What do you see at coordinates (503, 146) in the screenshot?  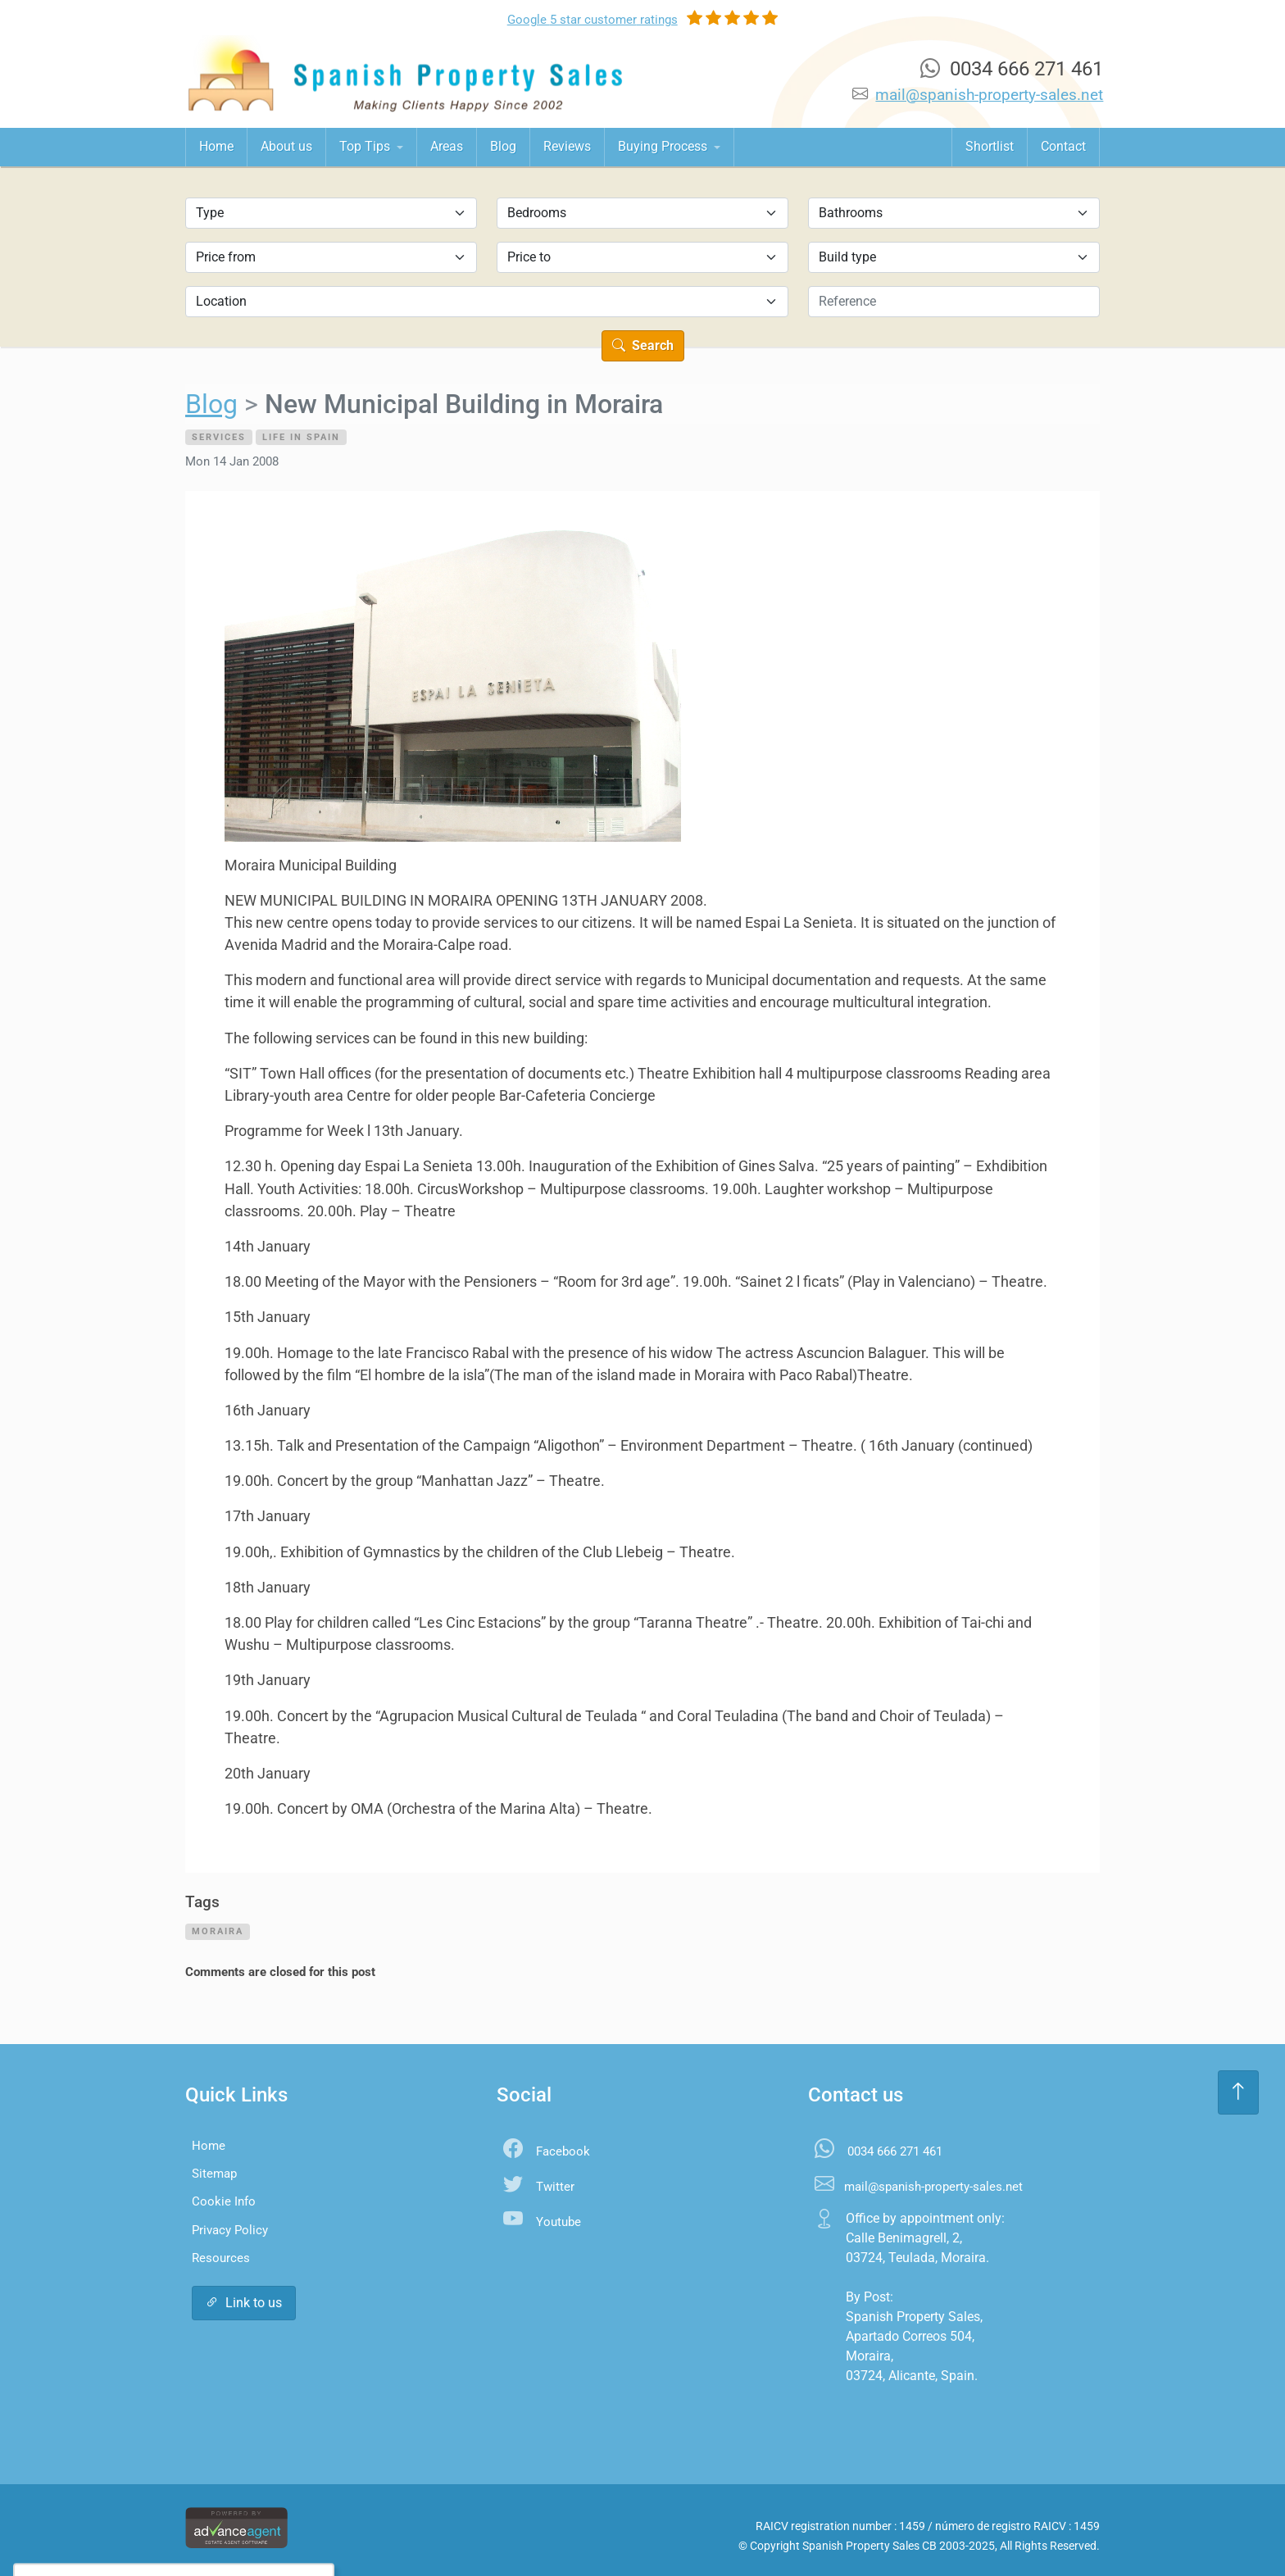 I see `Blog` at bounding box center [503, 146].